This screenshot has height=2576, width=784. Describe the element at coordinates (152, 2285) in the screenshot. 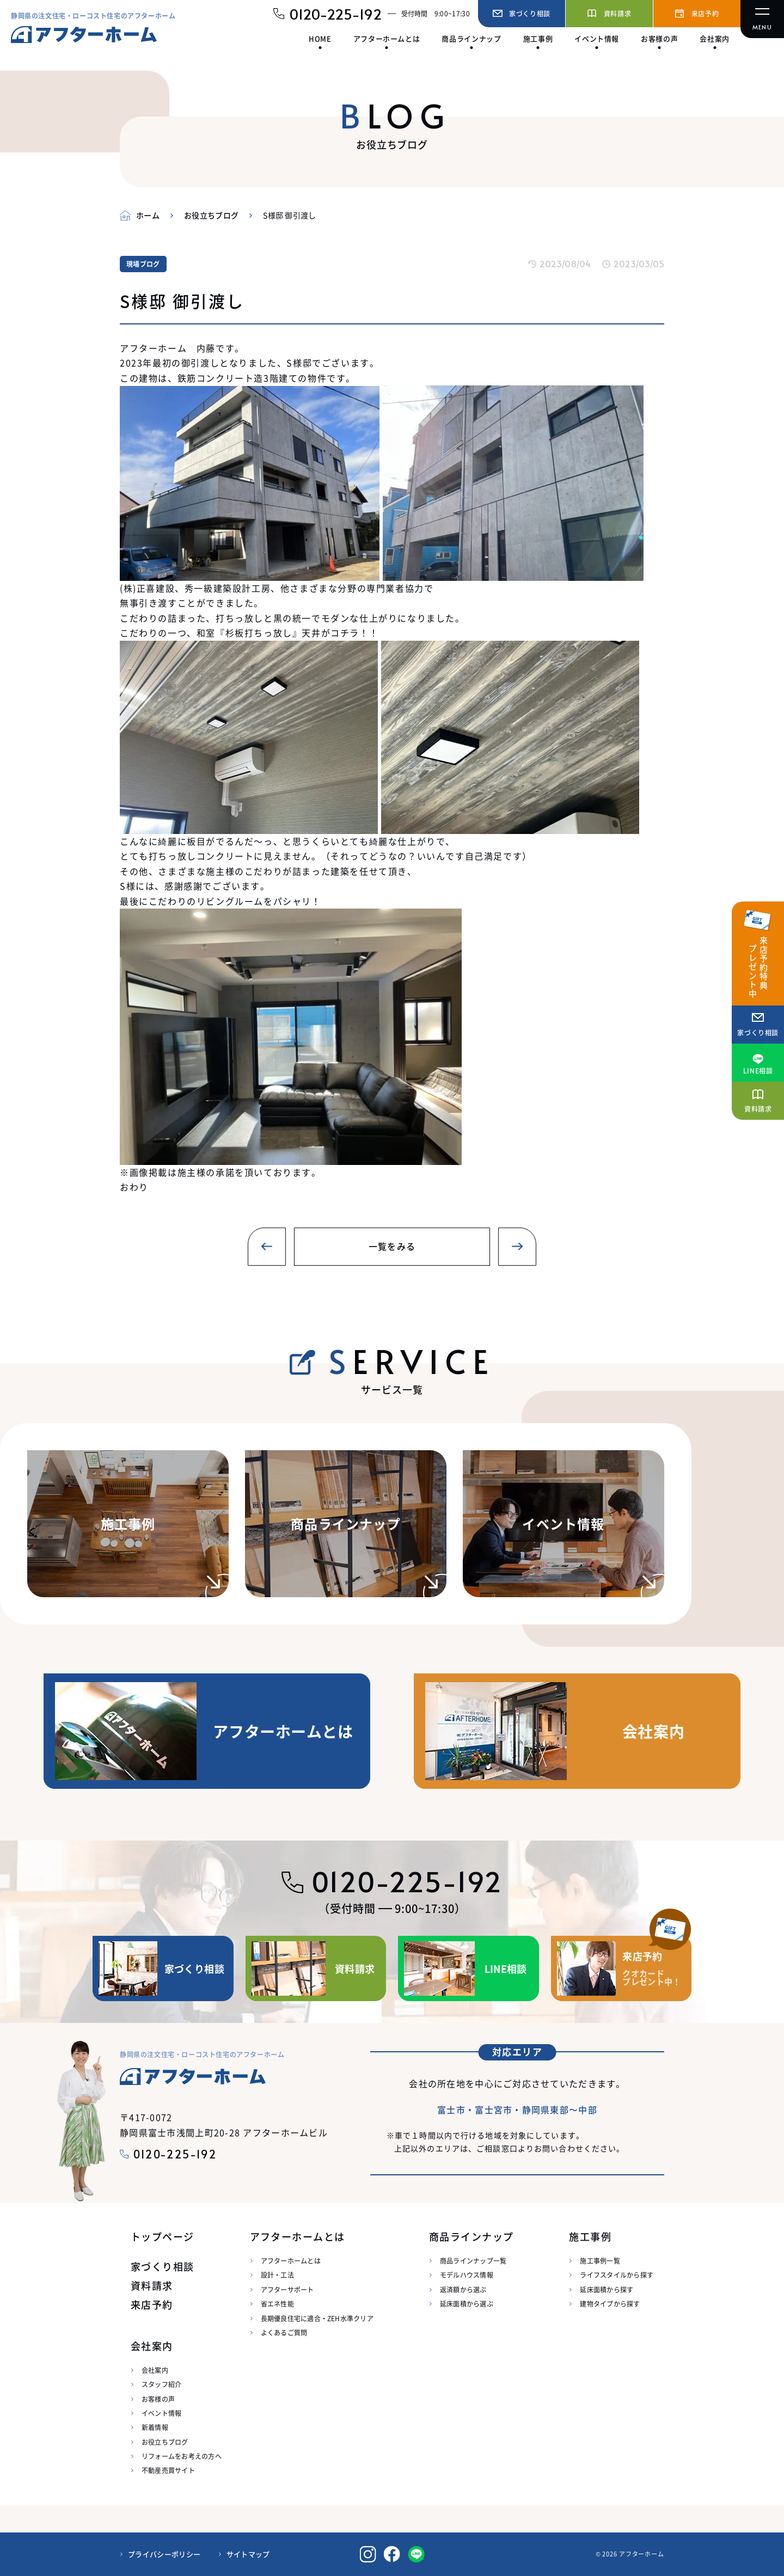

I see `資料請求` at that location.